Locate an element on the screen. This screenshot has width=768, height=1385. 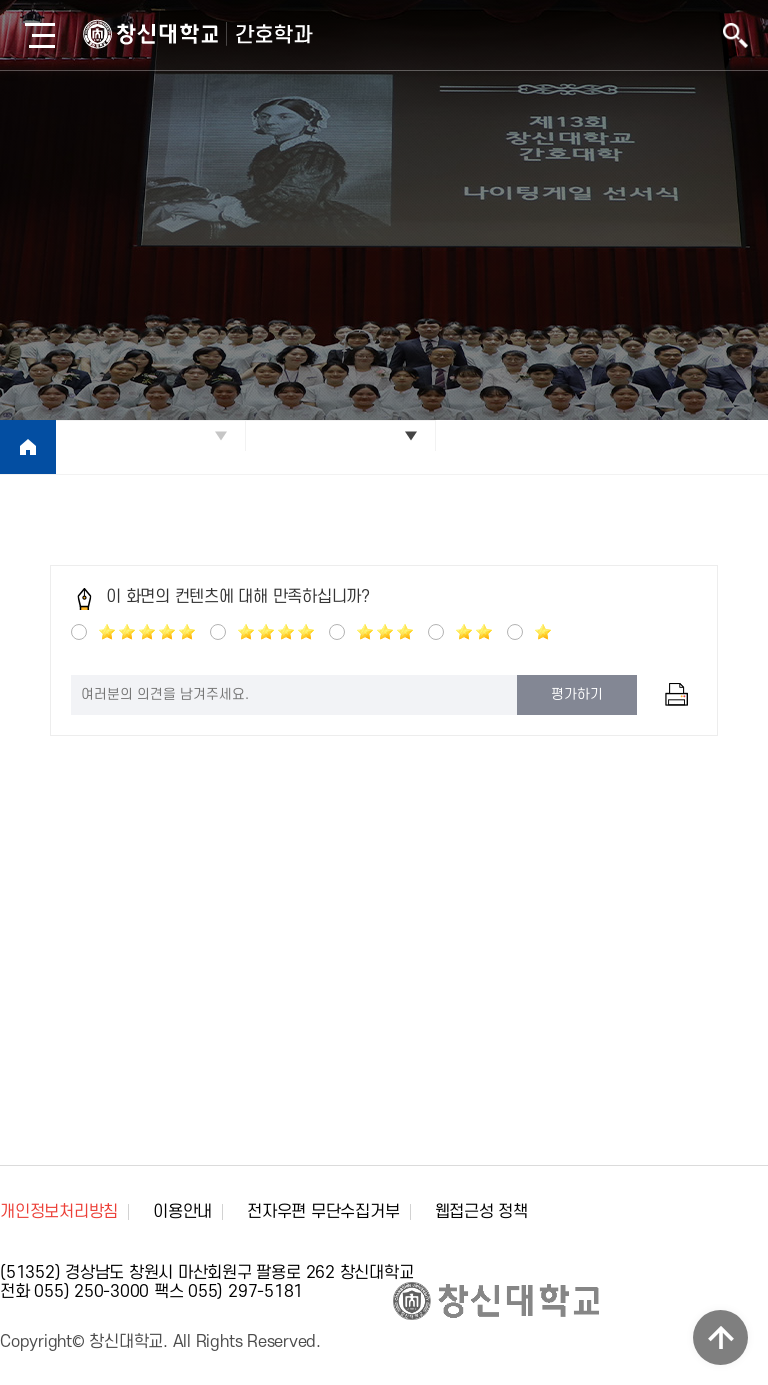
개인정보처리방침 is located at coordinates (59, 1212).